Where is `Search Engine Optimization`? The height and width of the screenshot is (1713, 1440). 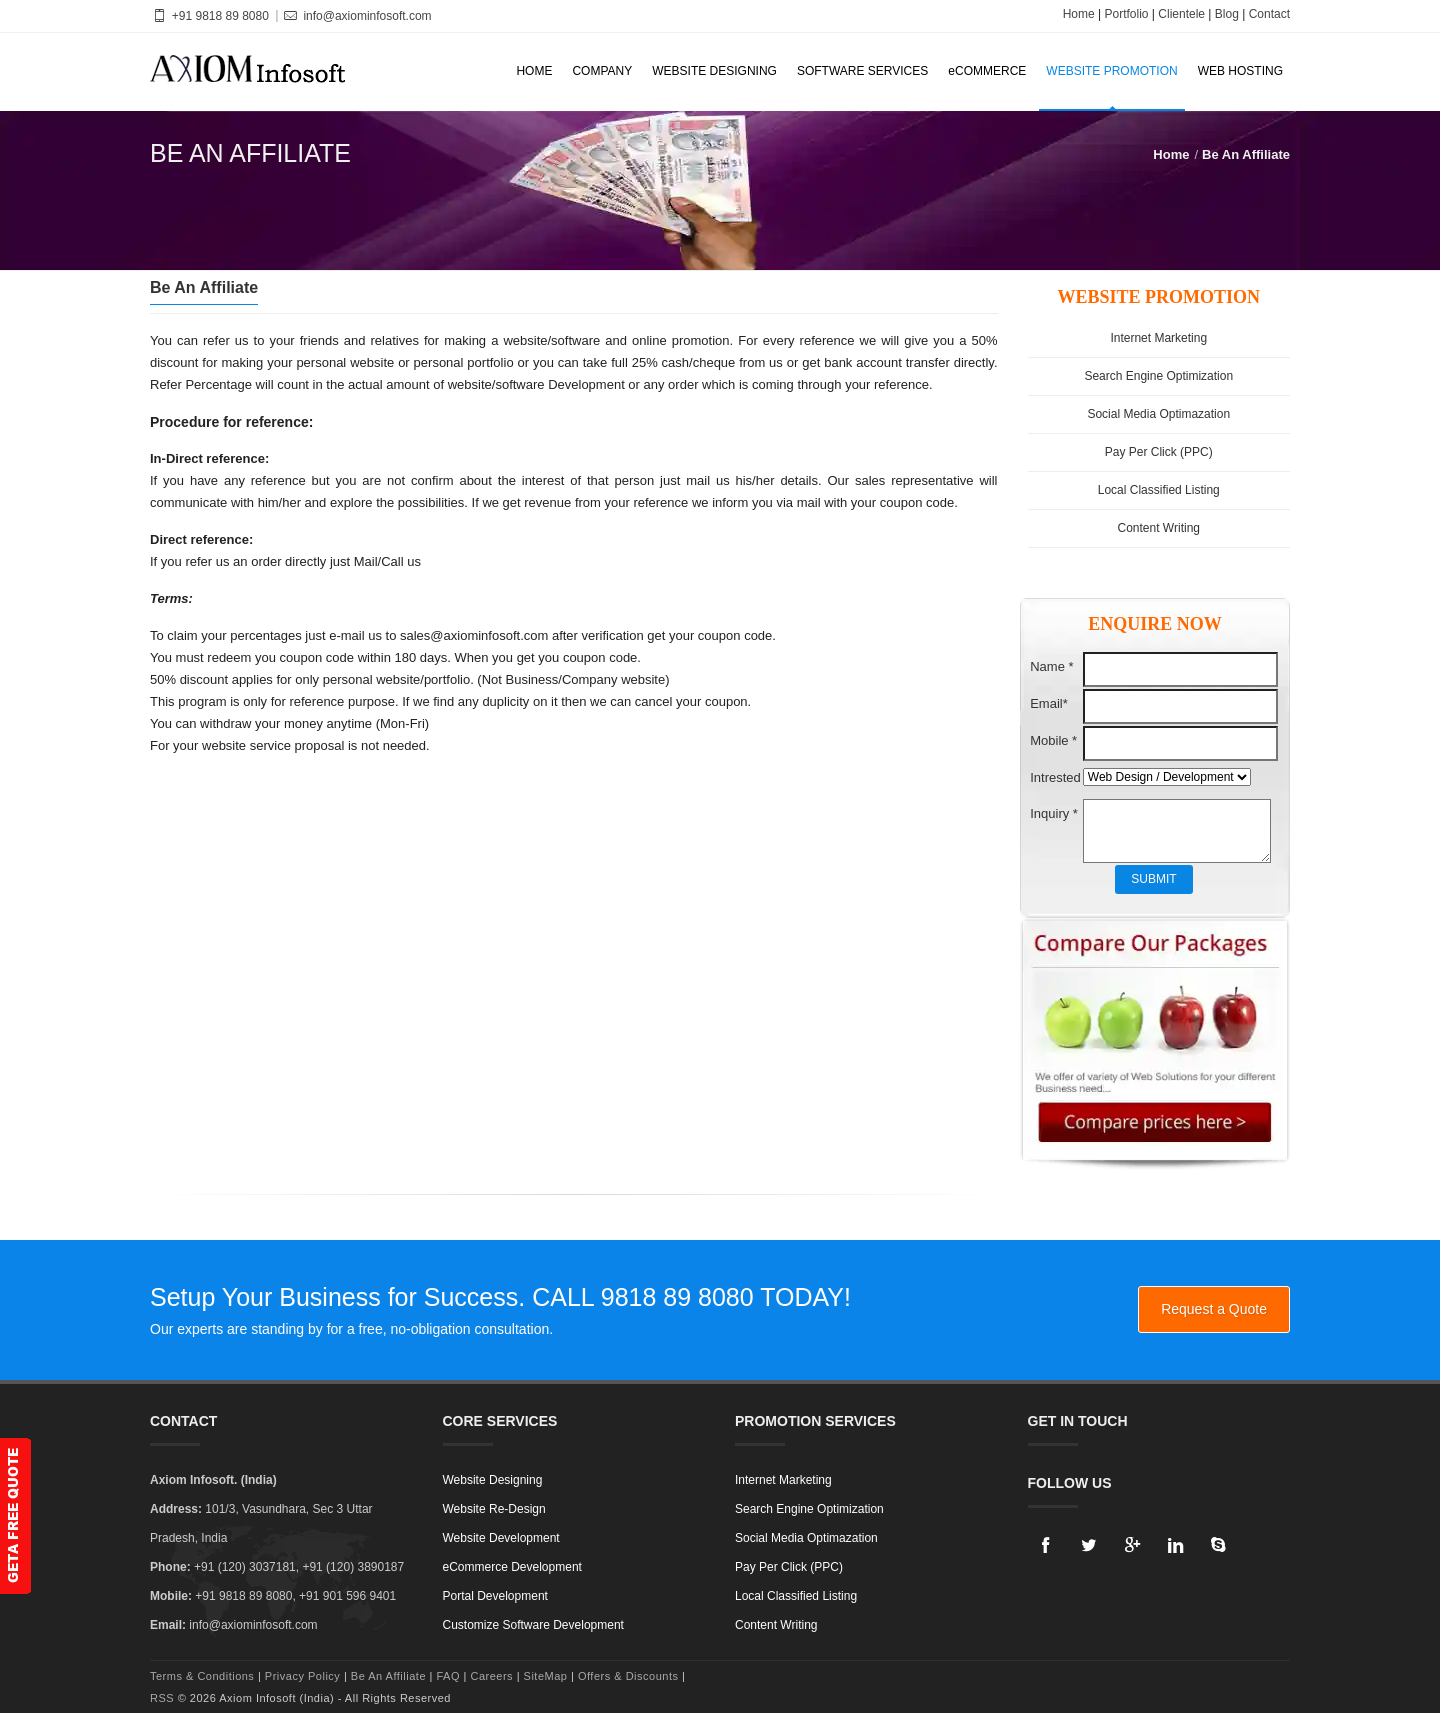 Search Engine Optimization is located at coordinates (1158, 376).